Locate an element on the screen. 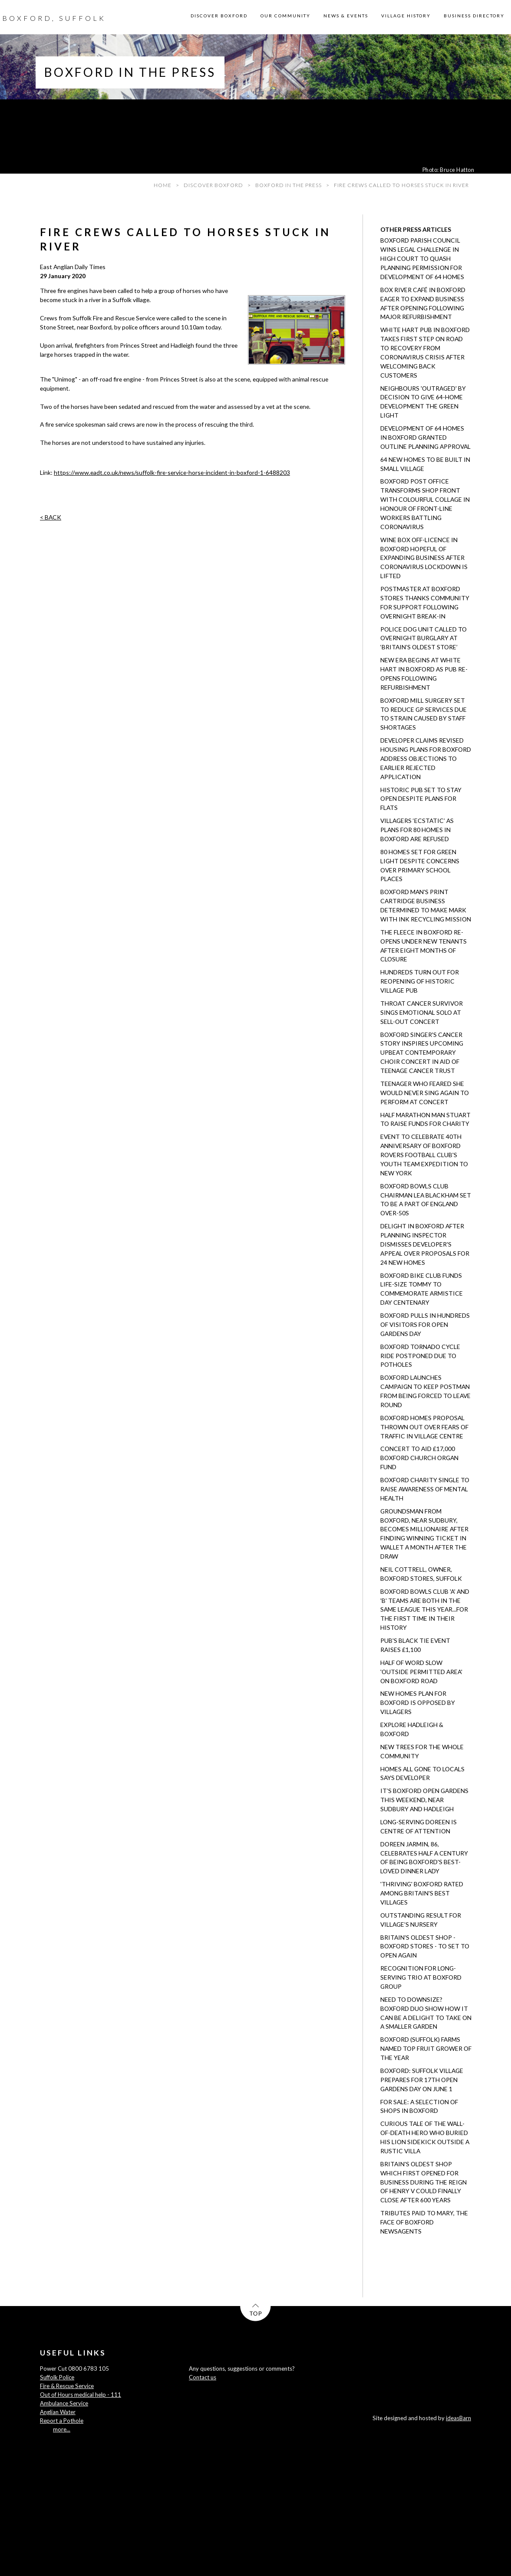 The image size is (511, 2576). Fire & Rescue Service is located at coordinates (67, 2385).